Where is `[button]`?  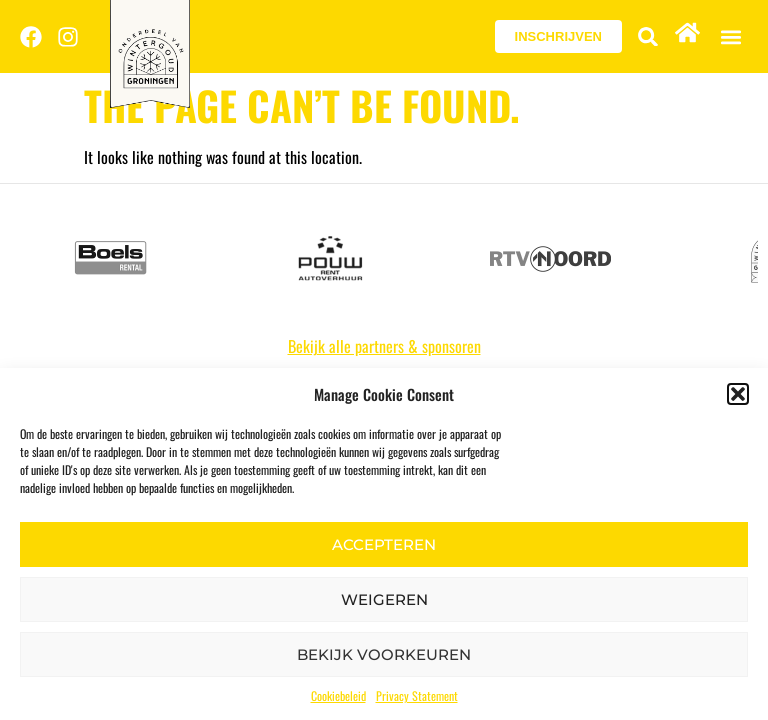 [button] is located at coordinates (738, 394).